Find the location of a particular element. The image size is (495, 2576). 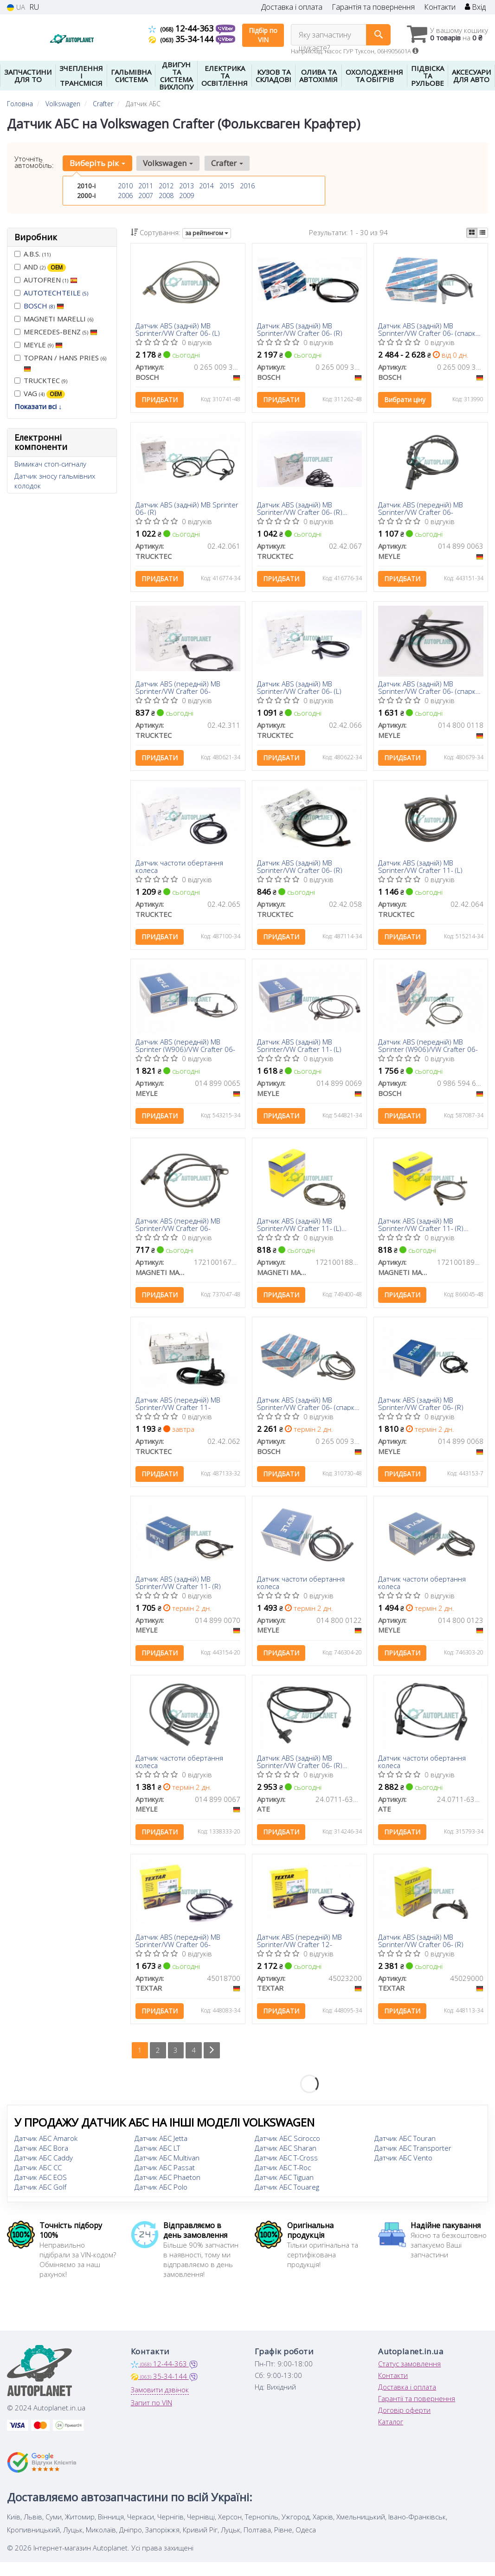

Датчик АБС T-Roc is located at coordinates (283, 2171).